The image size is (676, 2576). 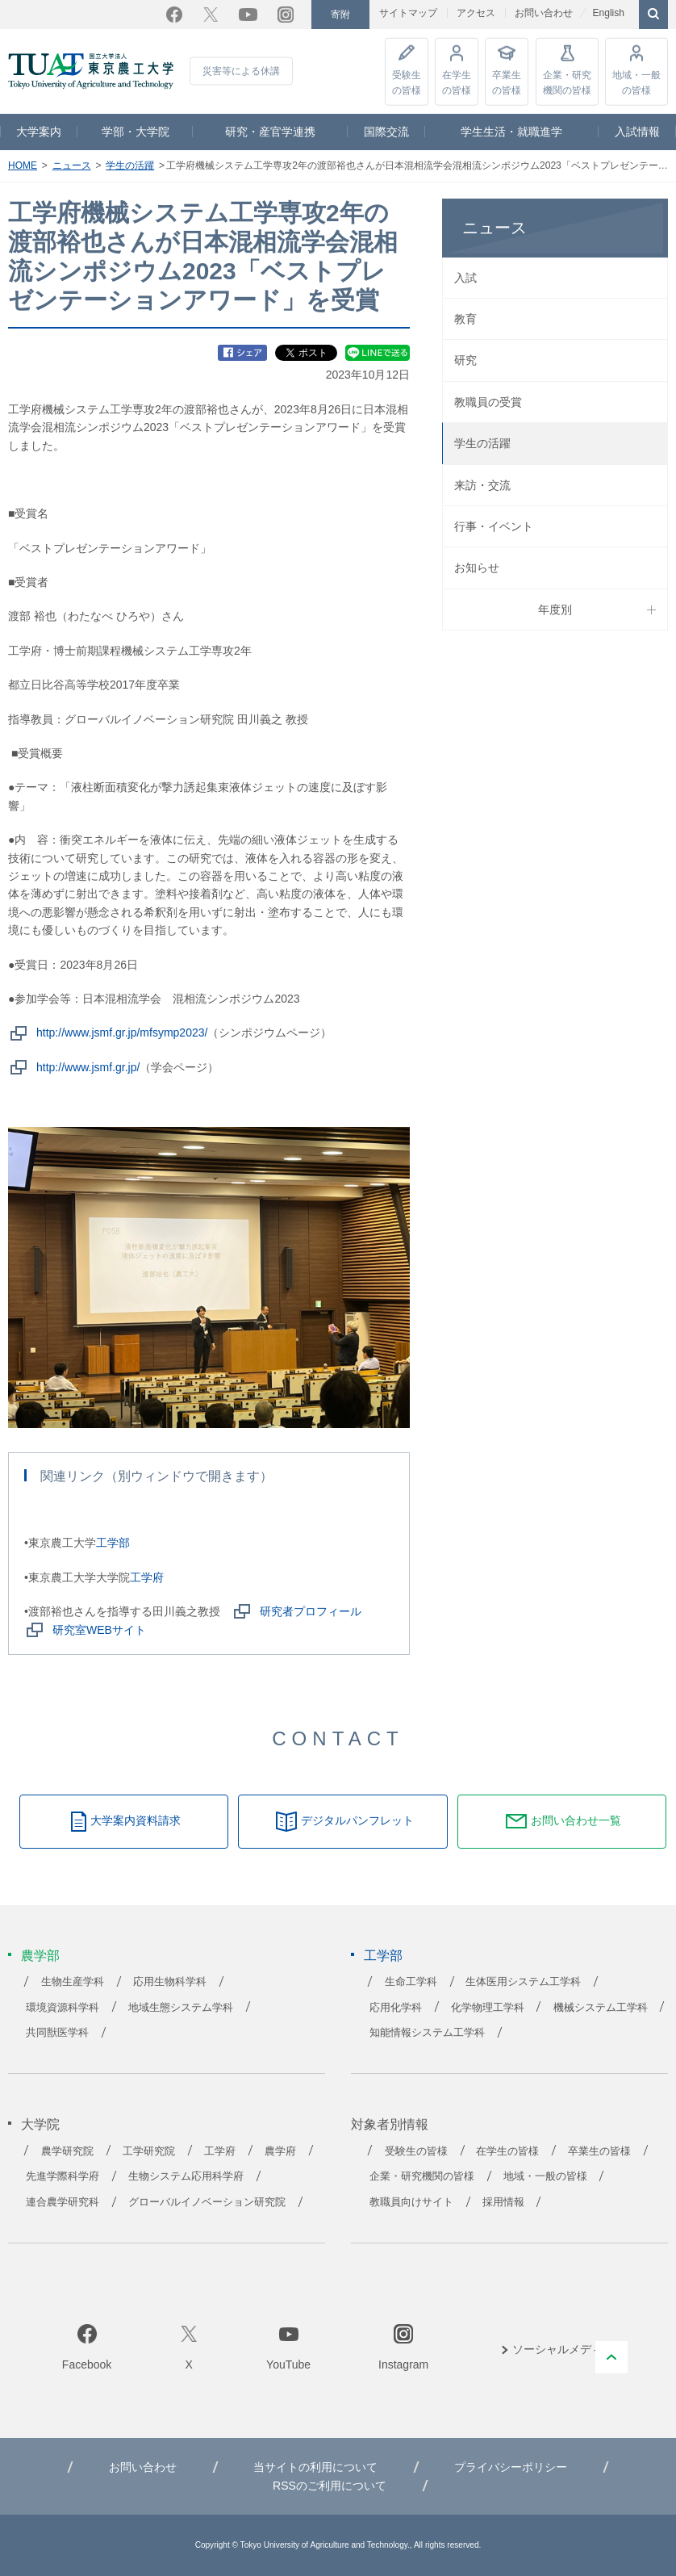 What do you see at coordinates (493, 526) in the screenshot?
I see `行事・イベント` at bounding box center [493, 526].